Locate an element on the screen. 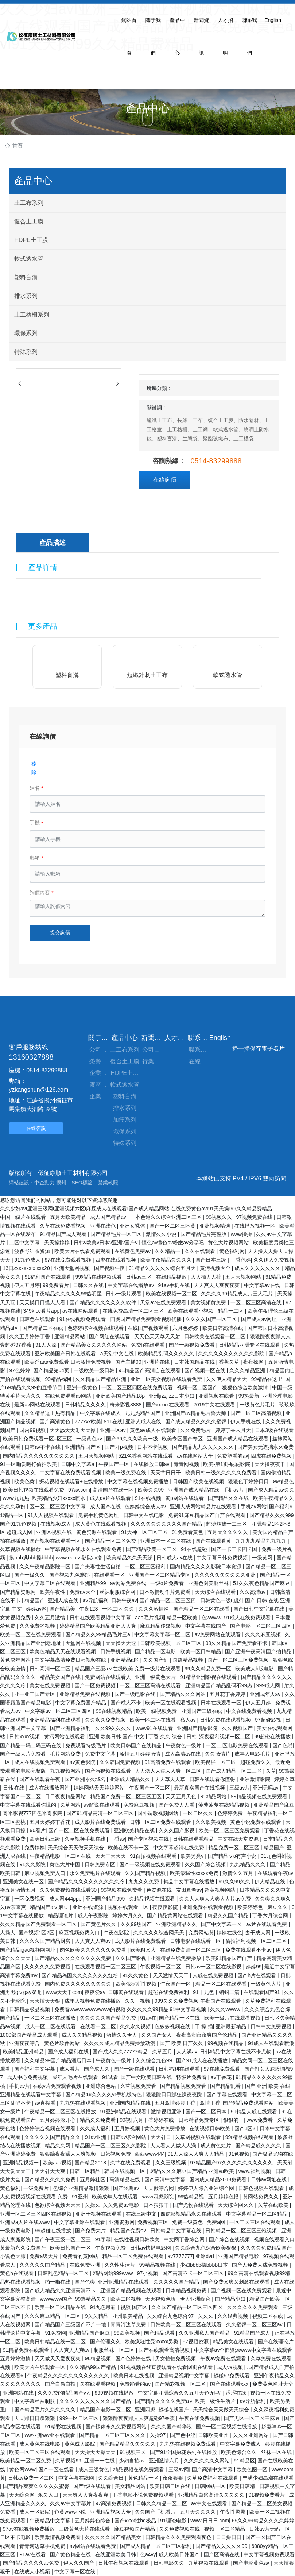  丁香电影小说免费视频观看 is located at coordinates (143, 2495).